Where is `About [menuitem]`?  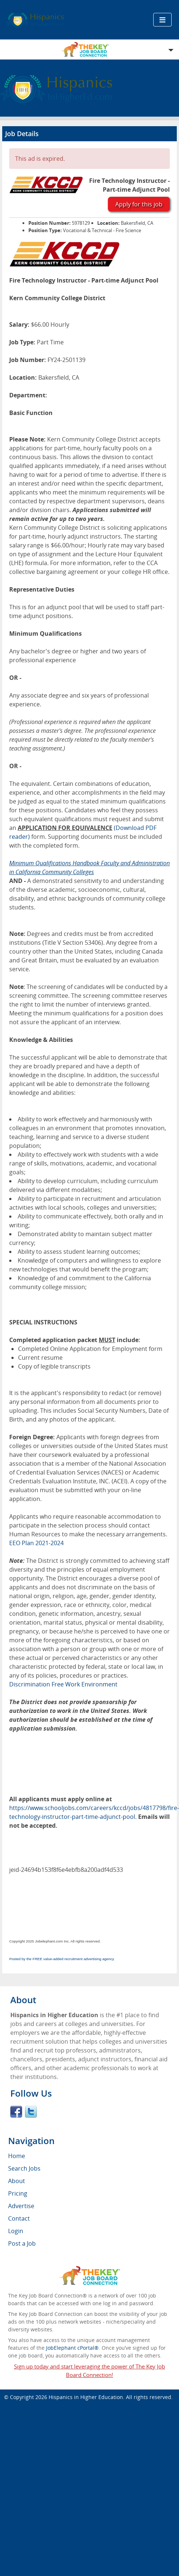 About [menuitem] is located at coordinates (16, 2181).